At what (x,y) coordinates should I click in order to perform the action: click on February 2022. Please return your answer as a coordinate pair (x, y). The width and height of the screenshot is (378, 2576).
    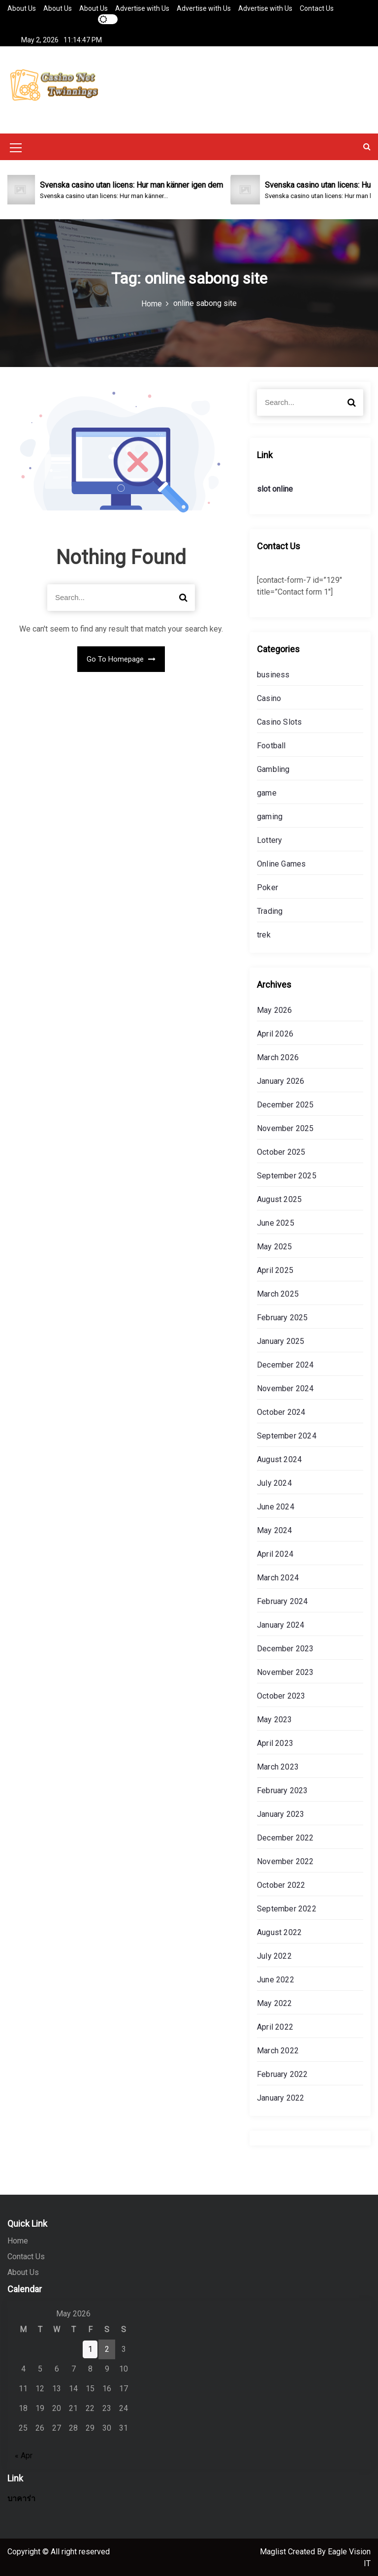
    Looking at the image, I should click on (282, 2073).